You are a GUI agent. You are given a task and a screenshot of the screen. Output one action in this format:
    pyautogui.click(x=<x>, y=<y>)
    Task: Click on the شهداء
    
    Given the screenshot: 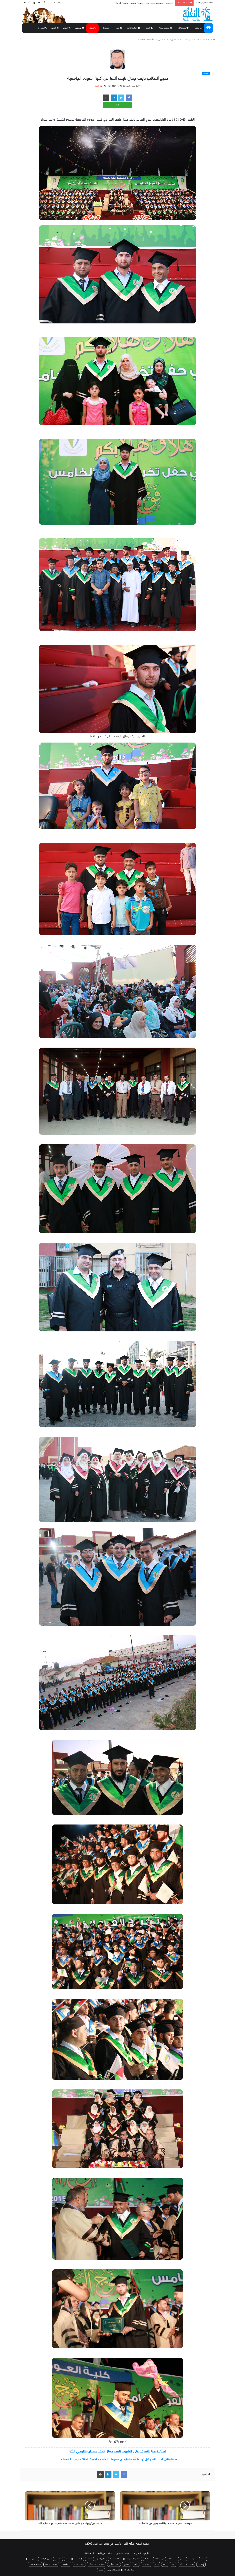 What is the action you would take?
    pyautogui.click(x=92, y=28)
    